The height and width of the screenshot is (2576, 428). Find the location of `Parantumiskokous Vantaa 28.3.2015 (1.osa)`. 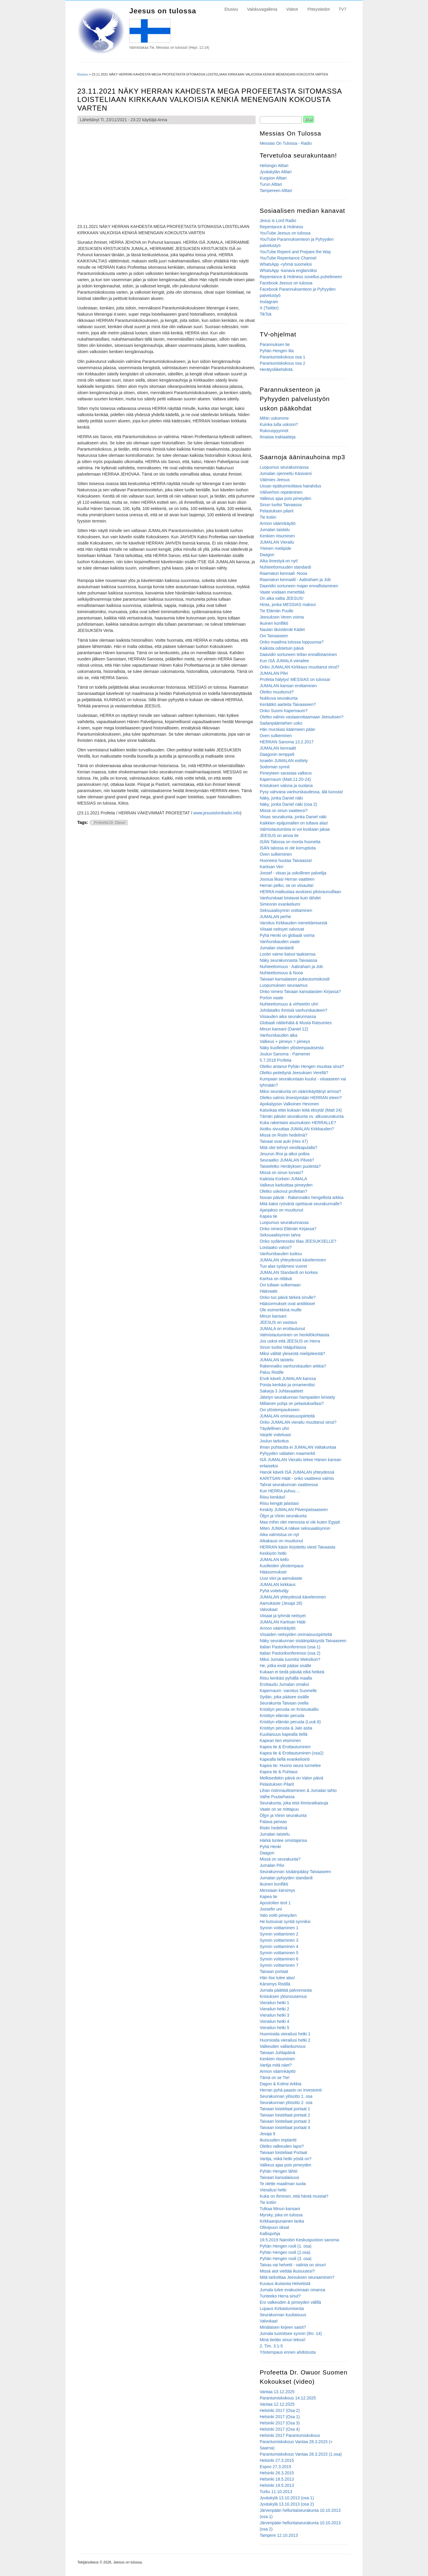

Parantumiskokous Vantaa 28.3.2015 (1.osa) is located at coordinates (301, 2454).